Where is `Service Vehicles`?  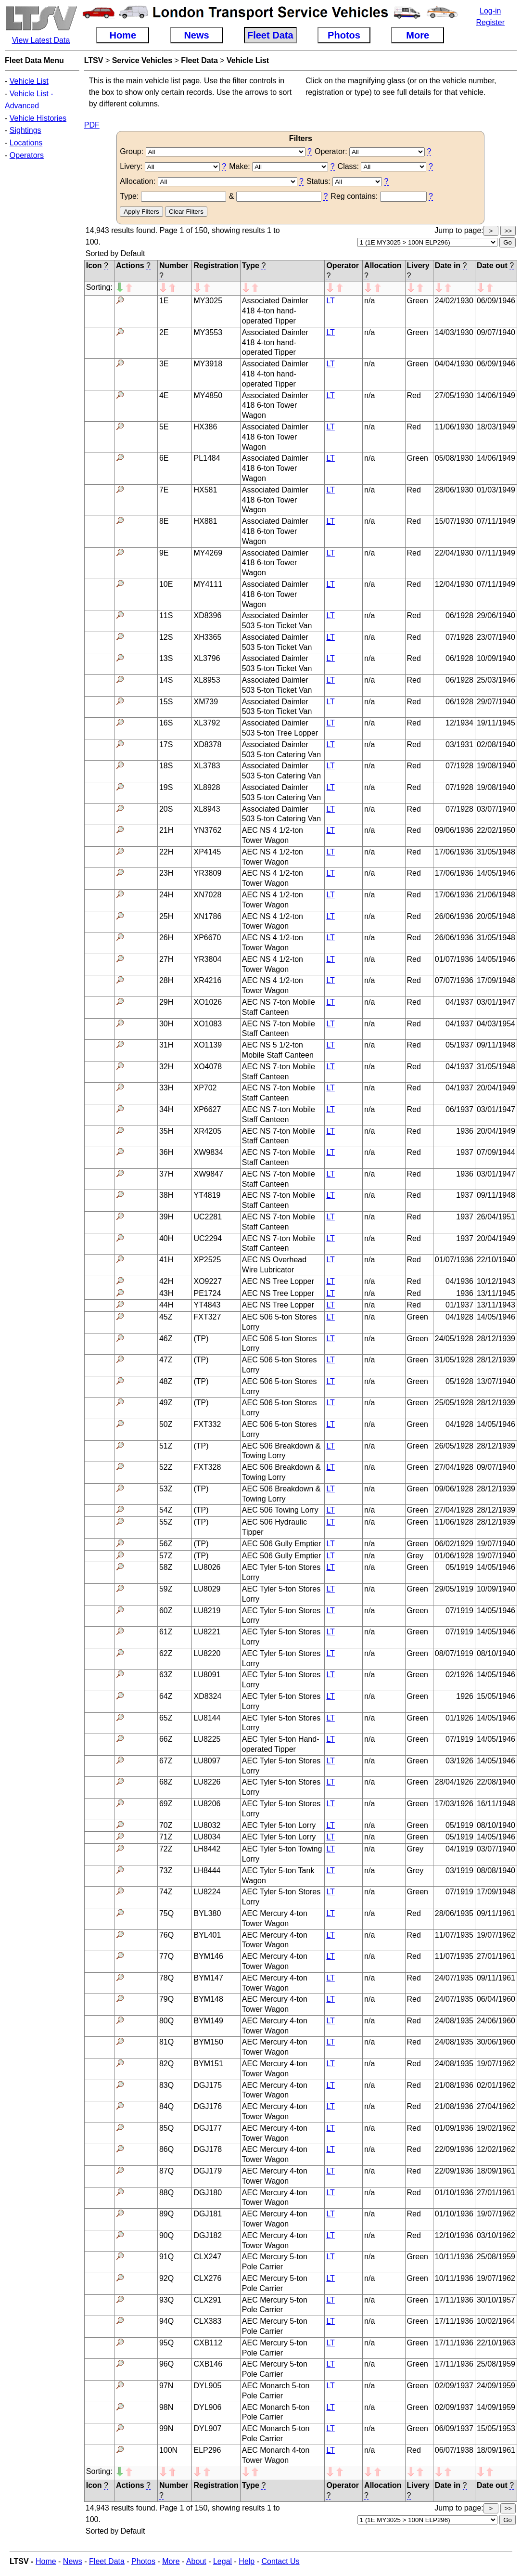 Service Vehicles is located at coordinates (142, 60).